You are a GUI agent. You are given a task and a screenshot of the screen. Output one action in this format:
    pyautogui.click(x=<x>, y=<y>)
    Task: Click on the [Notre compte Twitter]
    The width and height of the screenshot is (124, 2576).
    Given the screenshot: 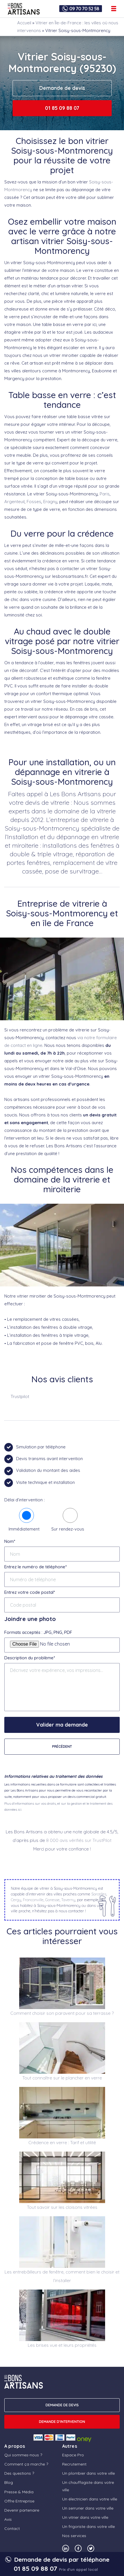 What is the action you would take?
    pyautogui.click(x=90, y=2548)
    